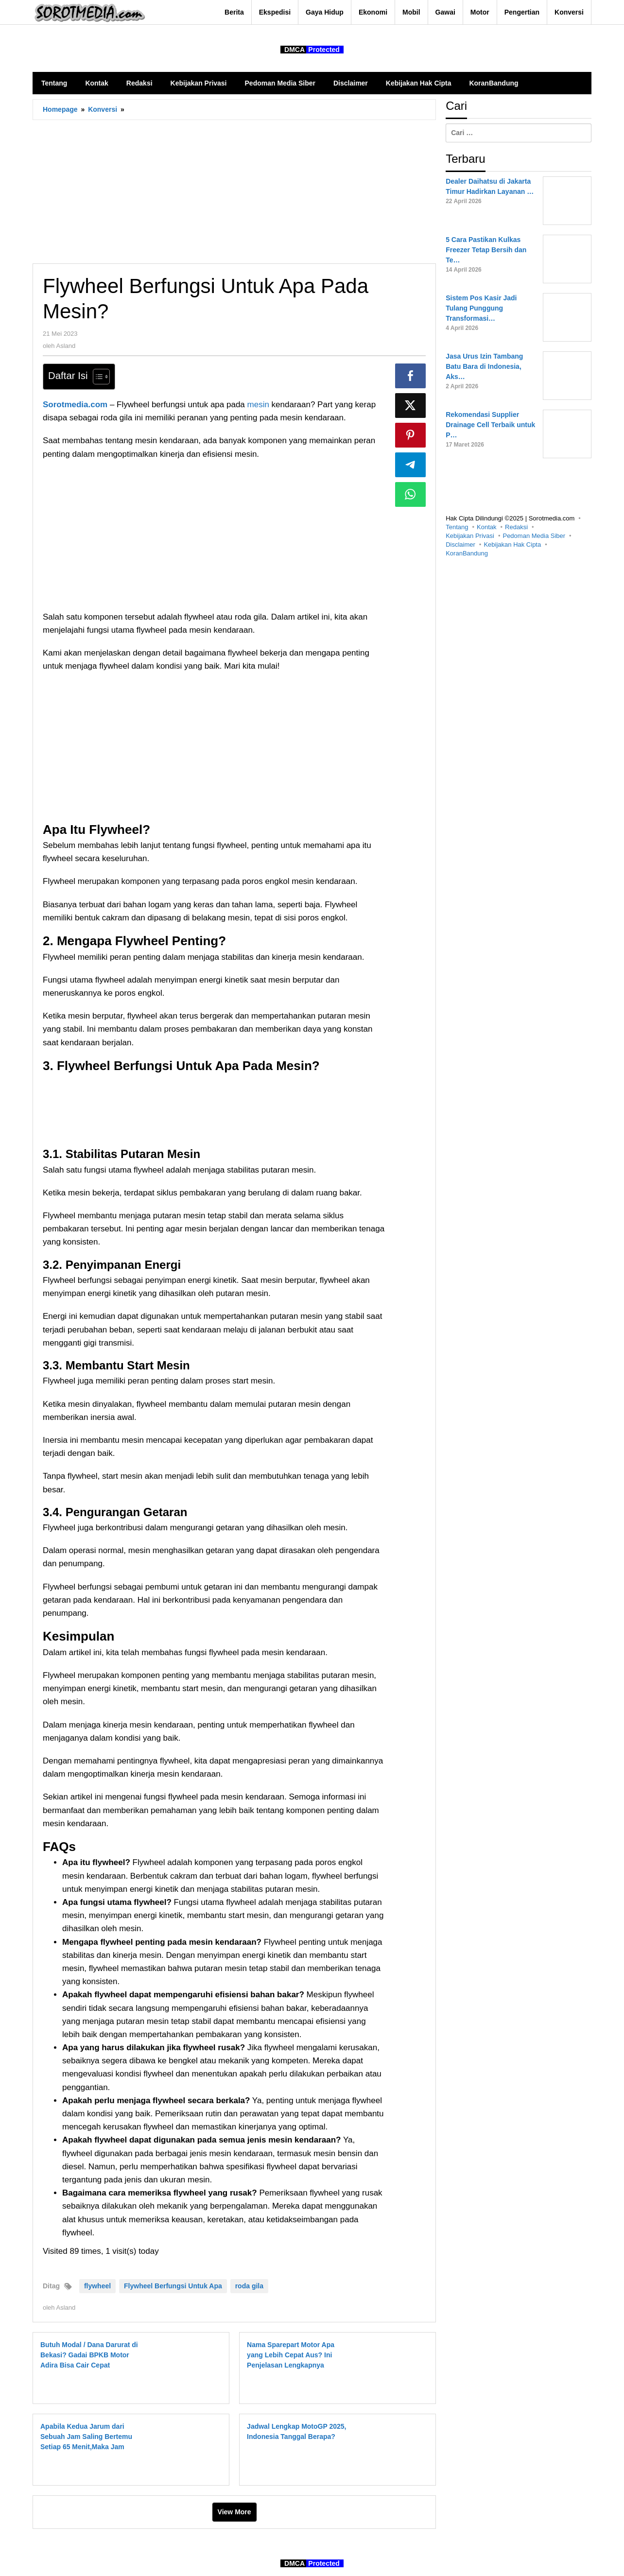 Image resolution: width=624 pixels, height=2576 pixels. I want to click on flywheel, so click(97, 2286).